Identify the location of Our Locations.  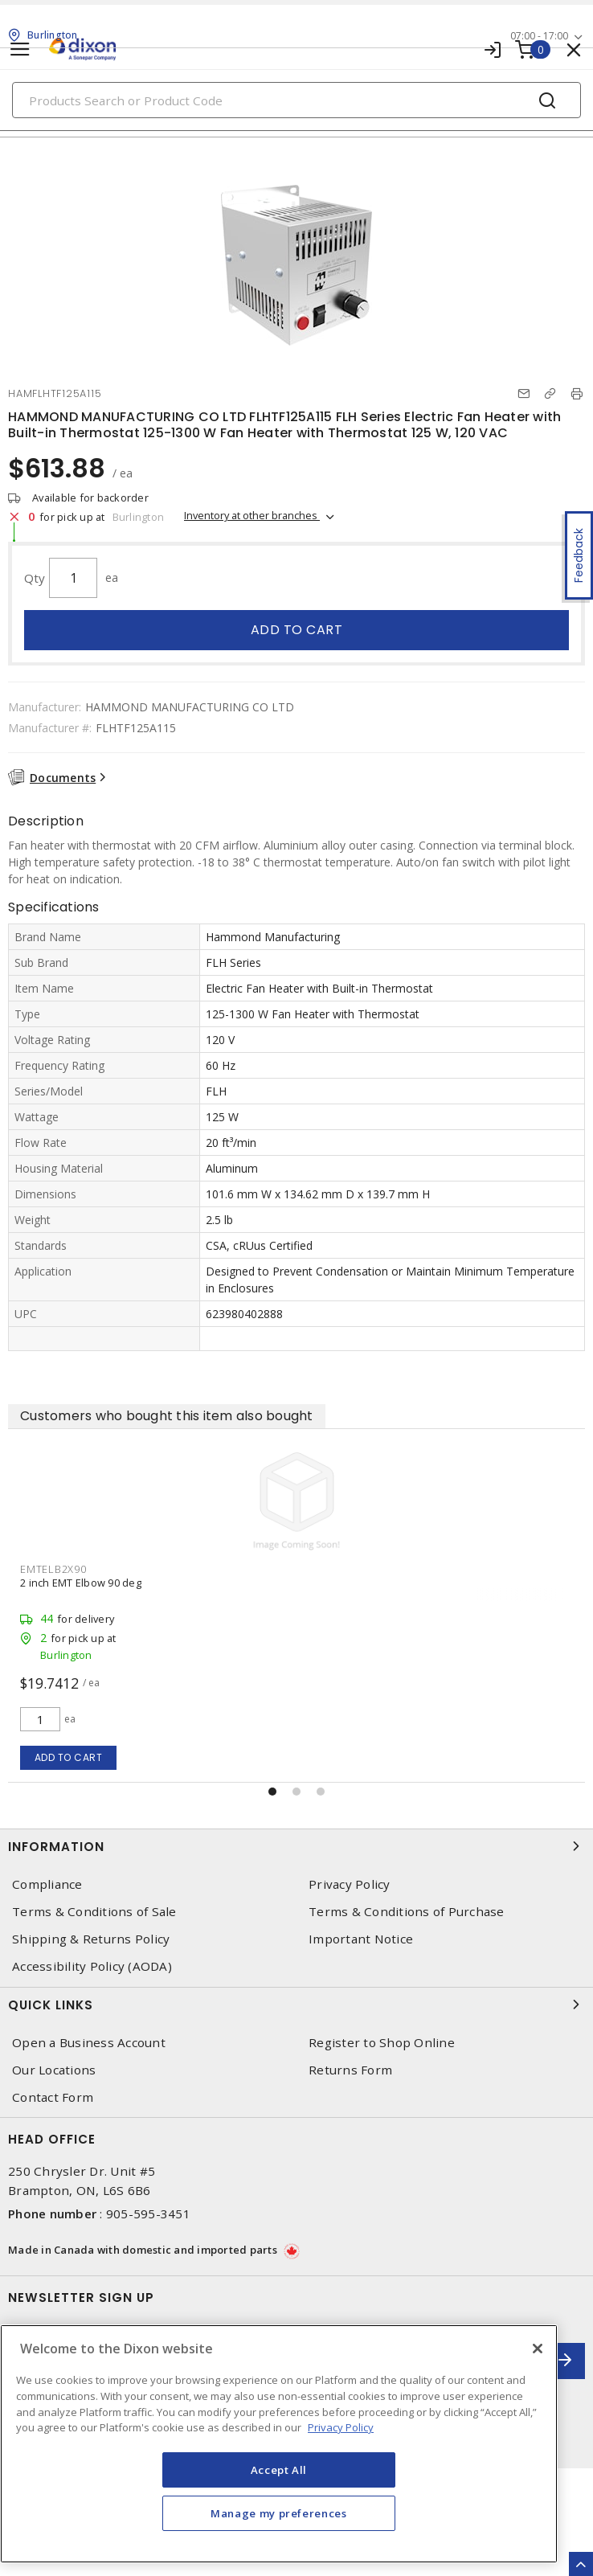
(54, 2070).